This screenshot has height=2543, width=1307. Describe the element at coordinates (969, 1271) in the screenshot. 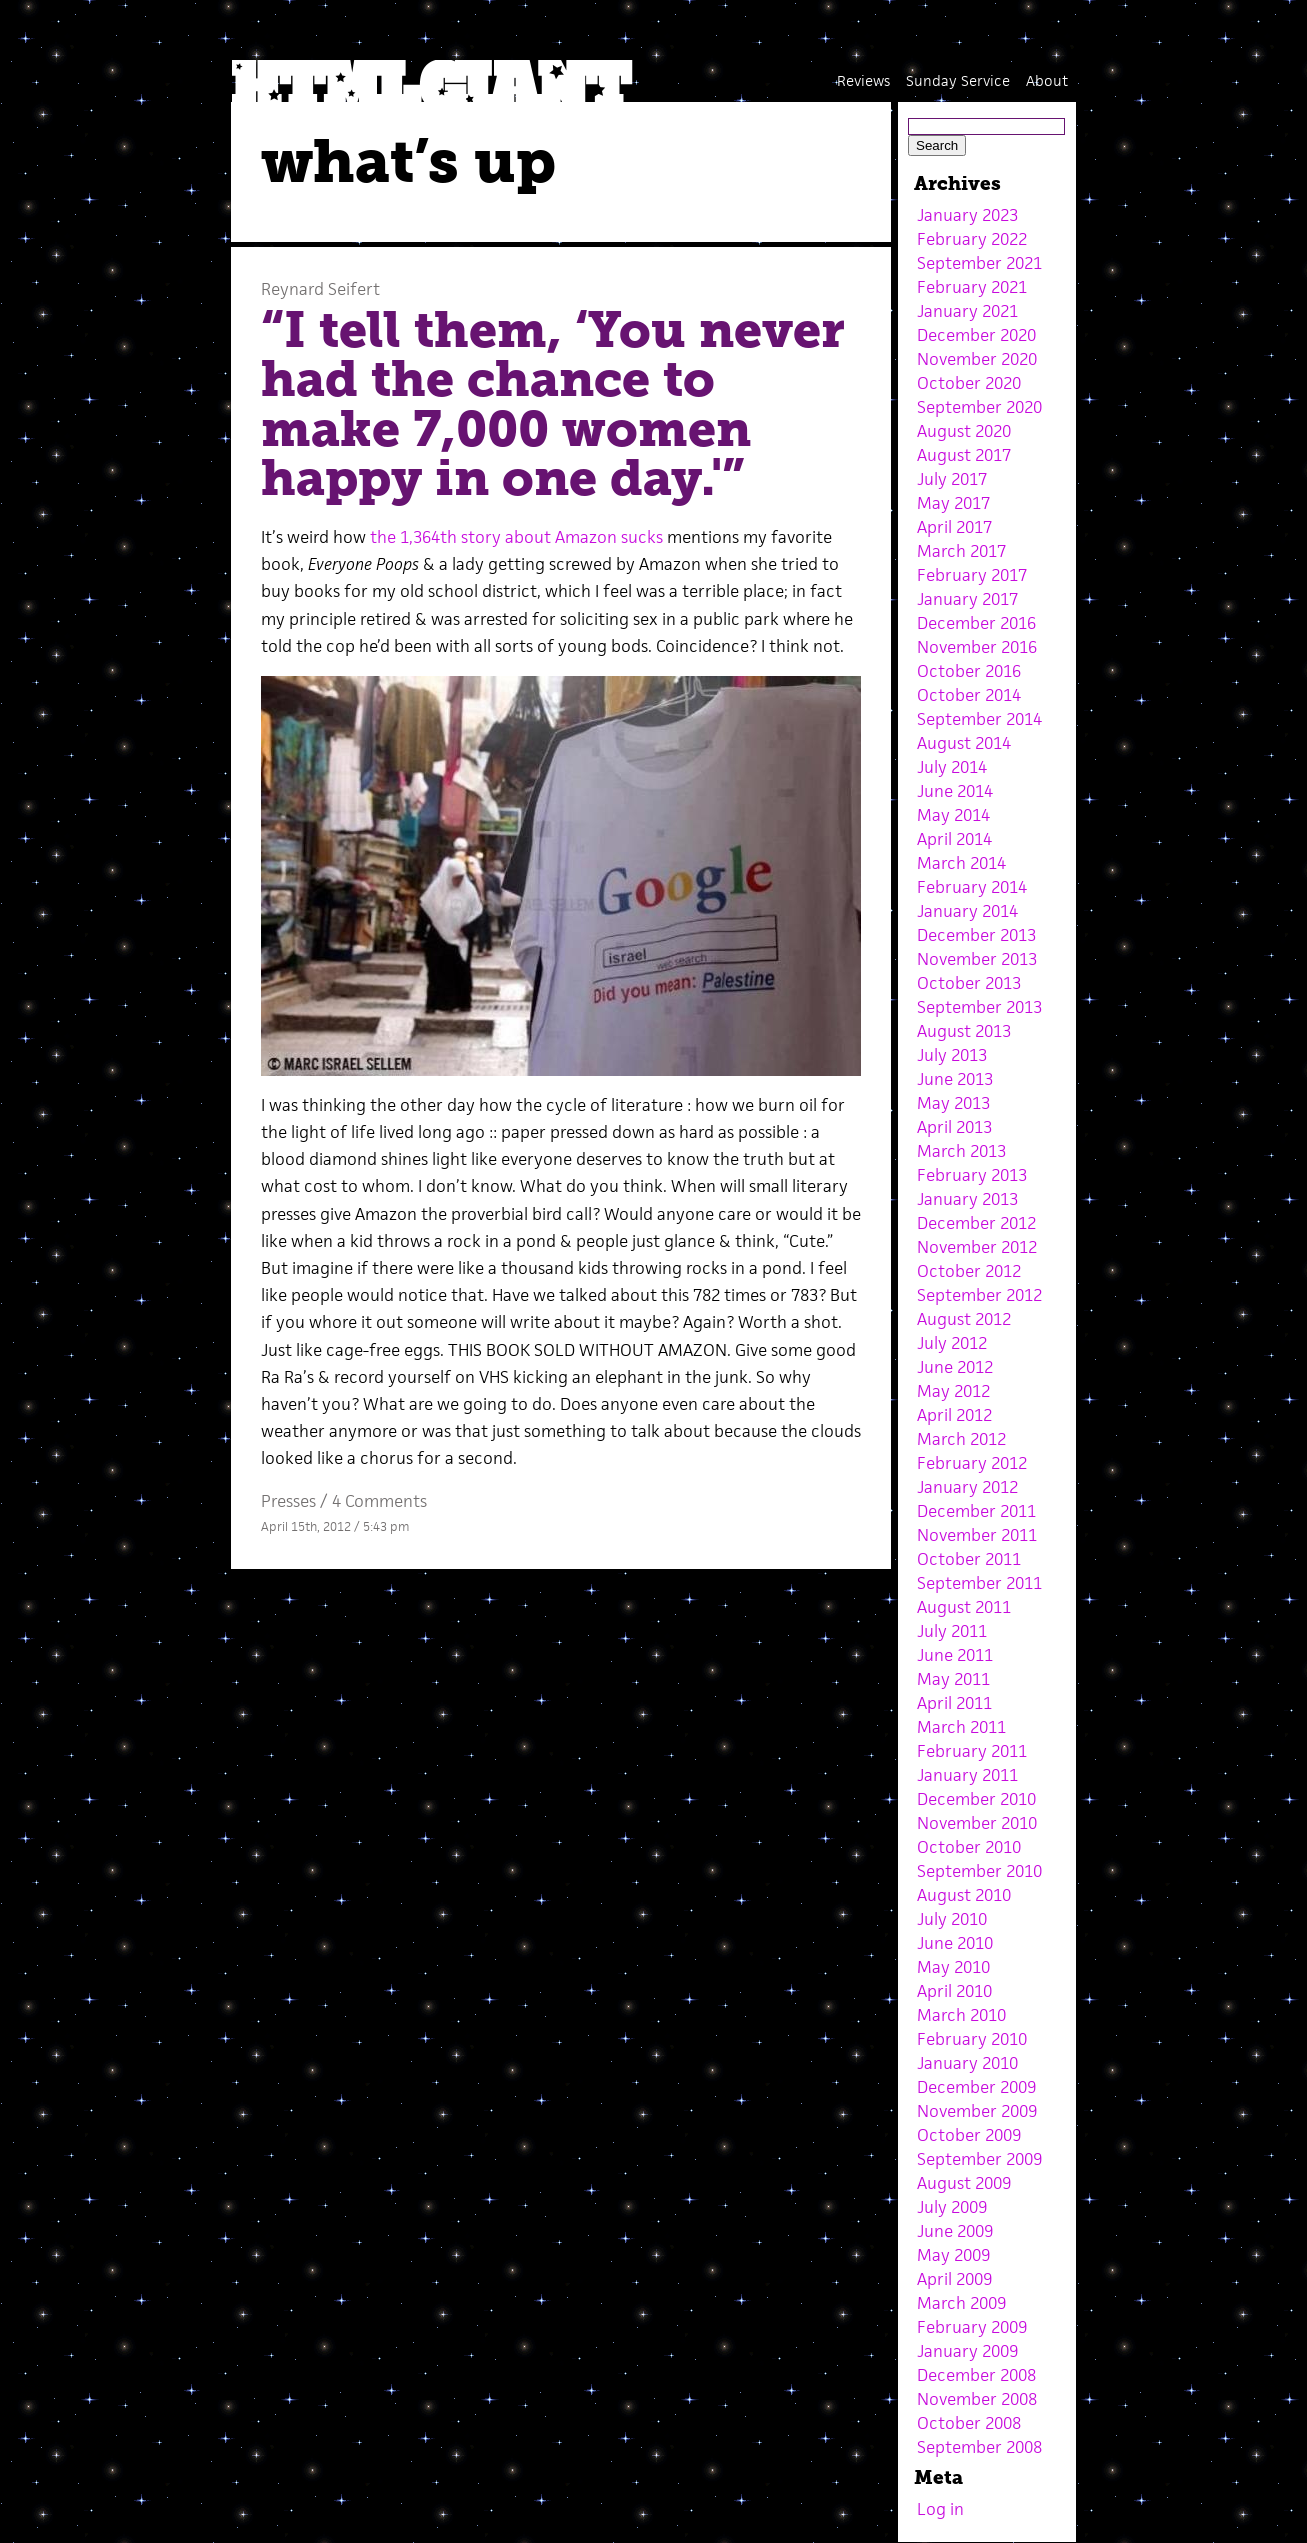

I see `October 2012` at that location.